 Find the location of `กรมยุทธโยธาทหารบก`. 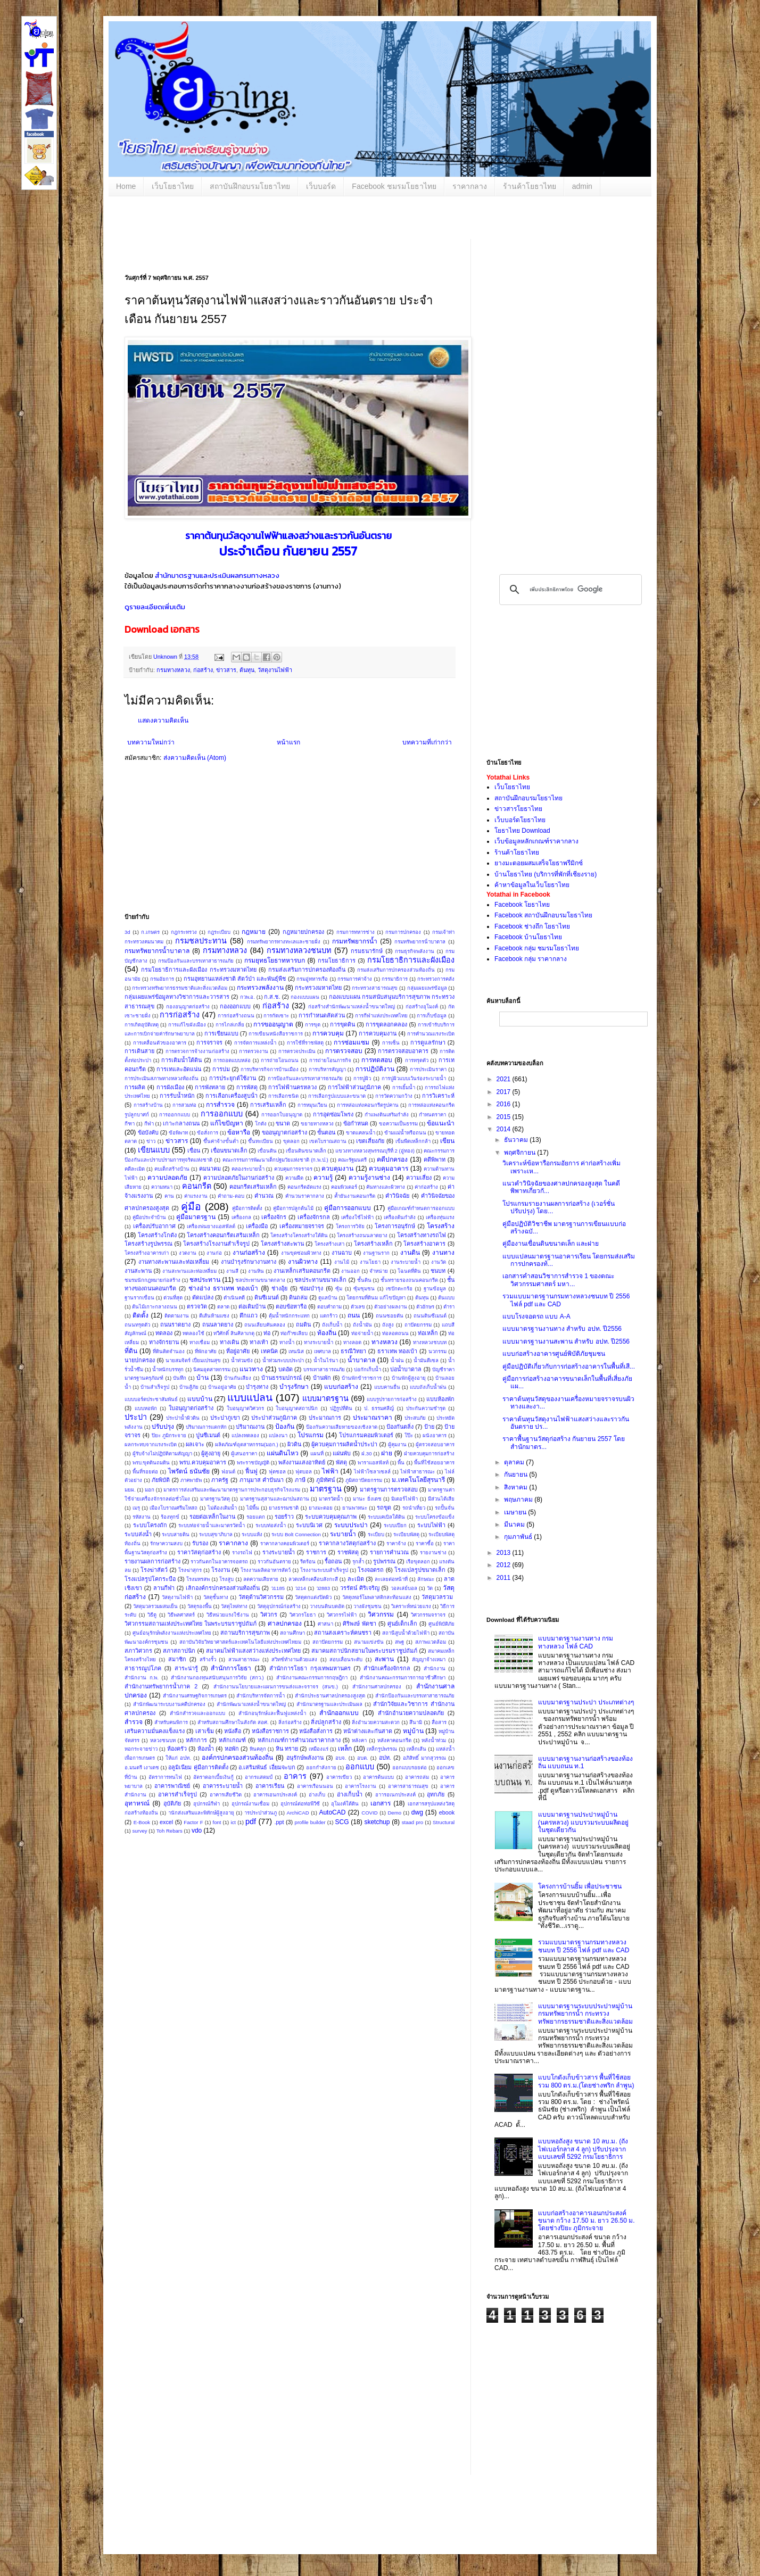

กรมยุทธโยธาทหารบก is located at coordinates (274, 960).